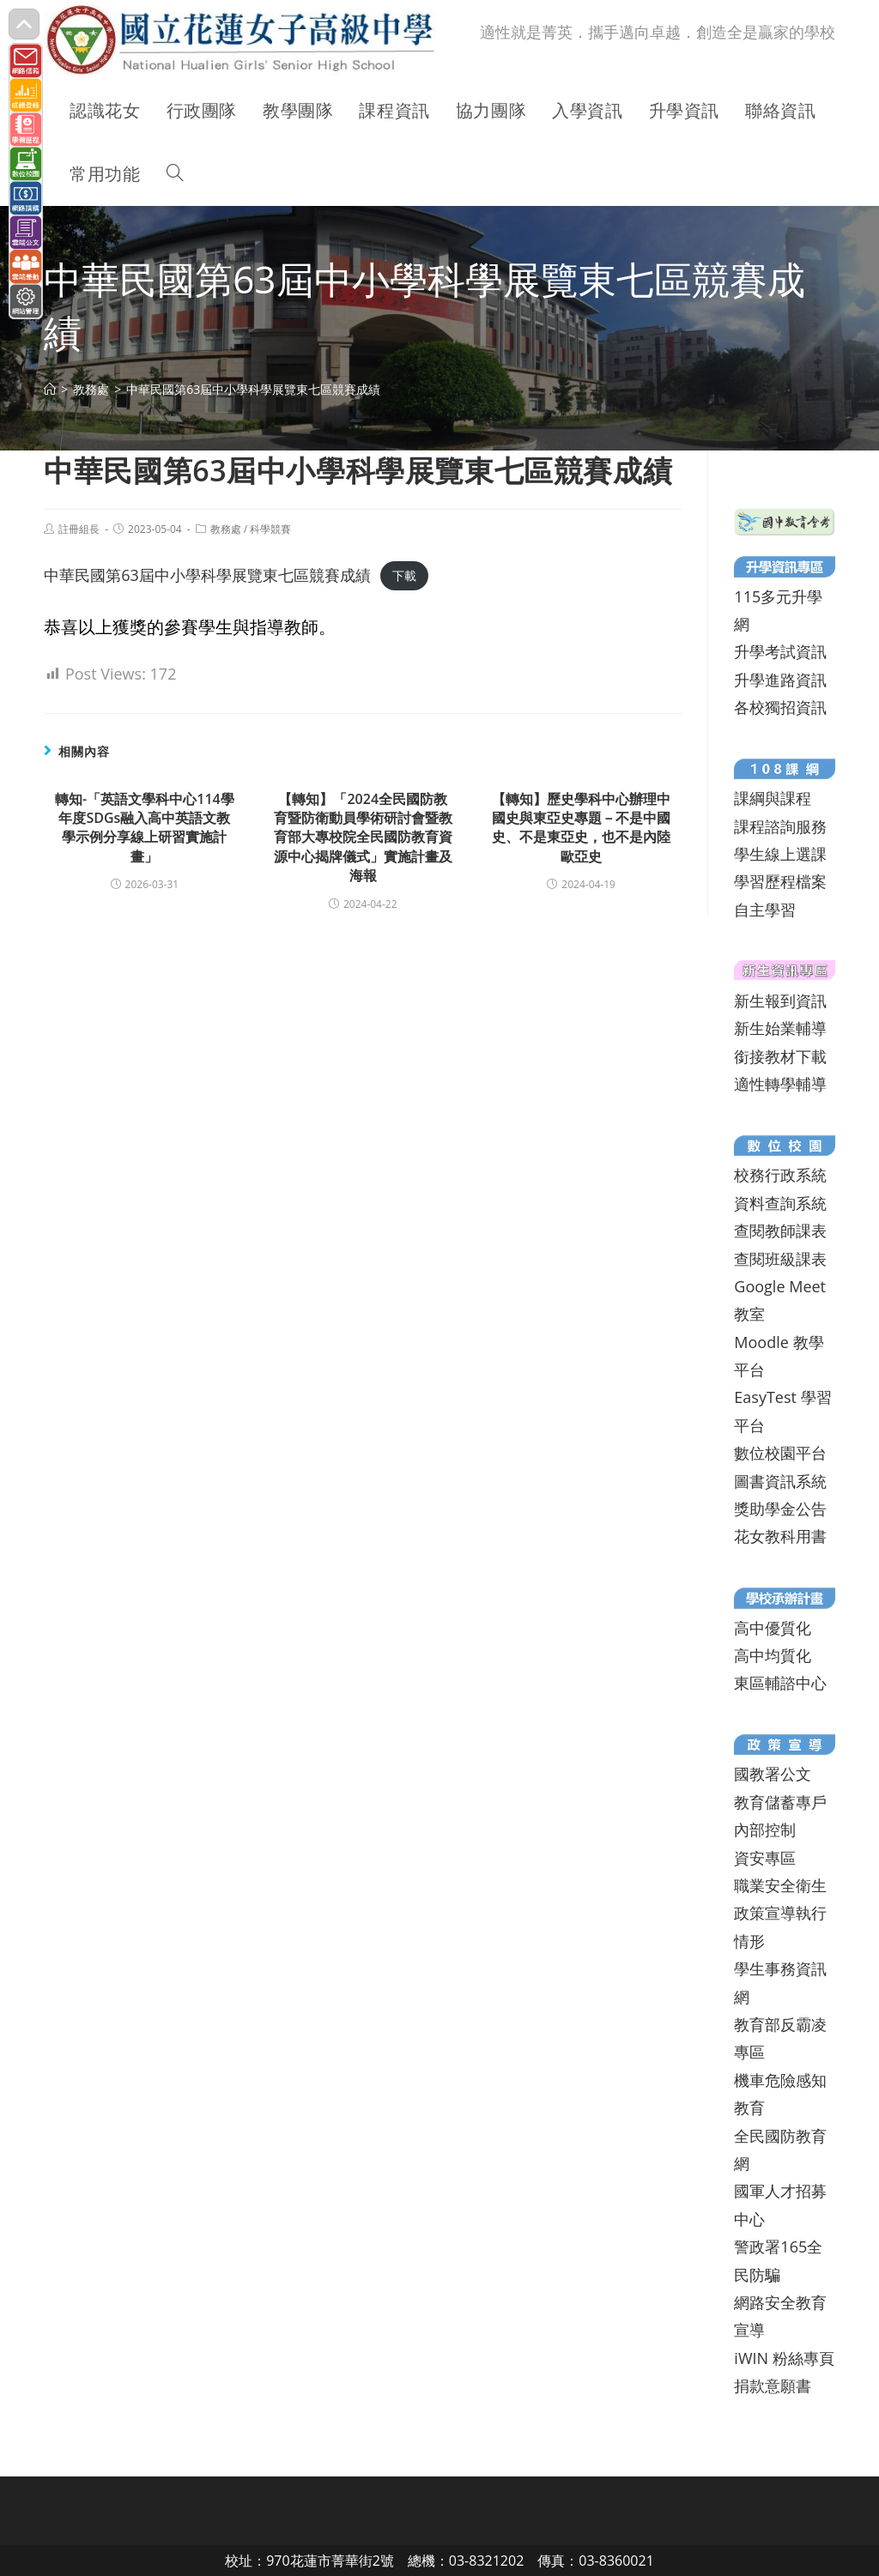  What do you see at coordinates (50, 389) in the screenshot?
I see `[首頁]` at bounding box center [50, 389].